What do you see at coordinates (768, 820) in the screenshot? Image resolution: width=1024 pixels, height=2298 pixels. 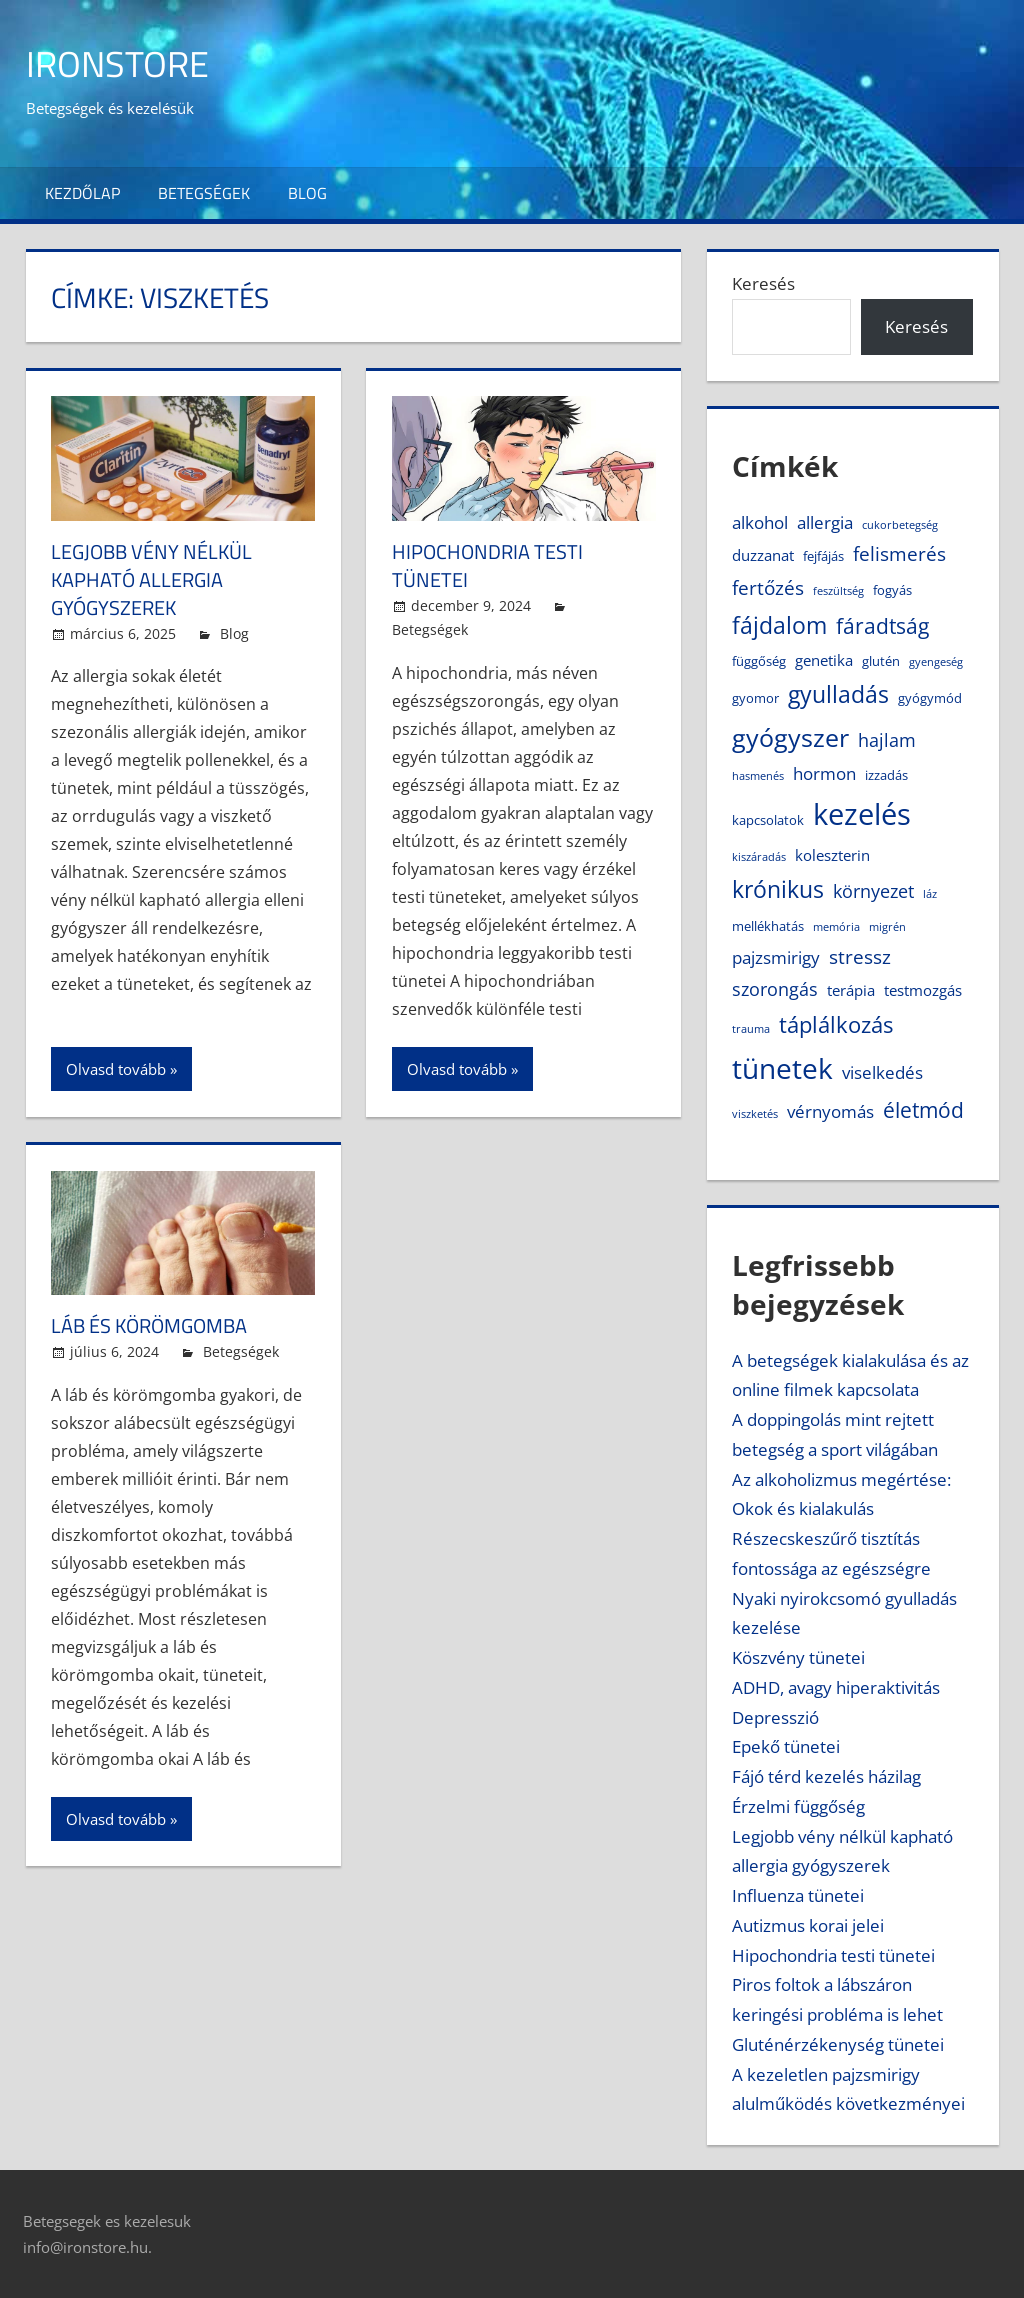 I see `kapcsolatok [kapcsolatok (4 elem)]` at bounding box center [768, 820].